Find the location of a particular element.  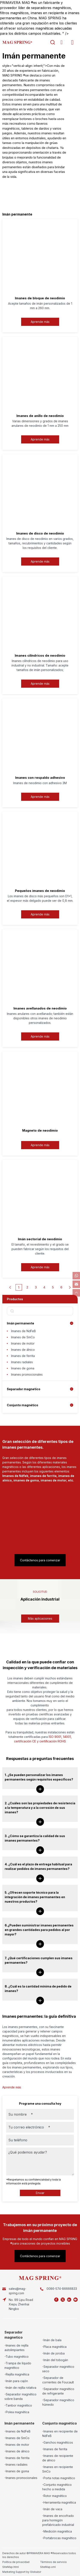

Imanes de SmCo is located at coordinates (23, 1337).